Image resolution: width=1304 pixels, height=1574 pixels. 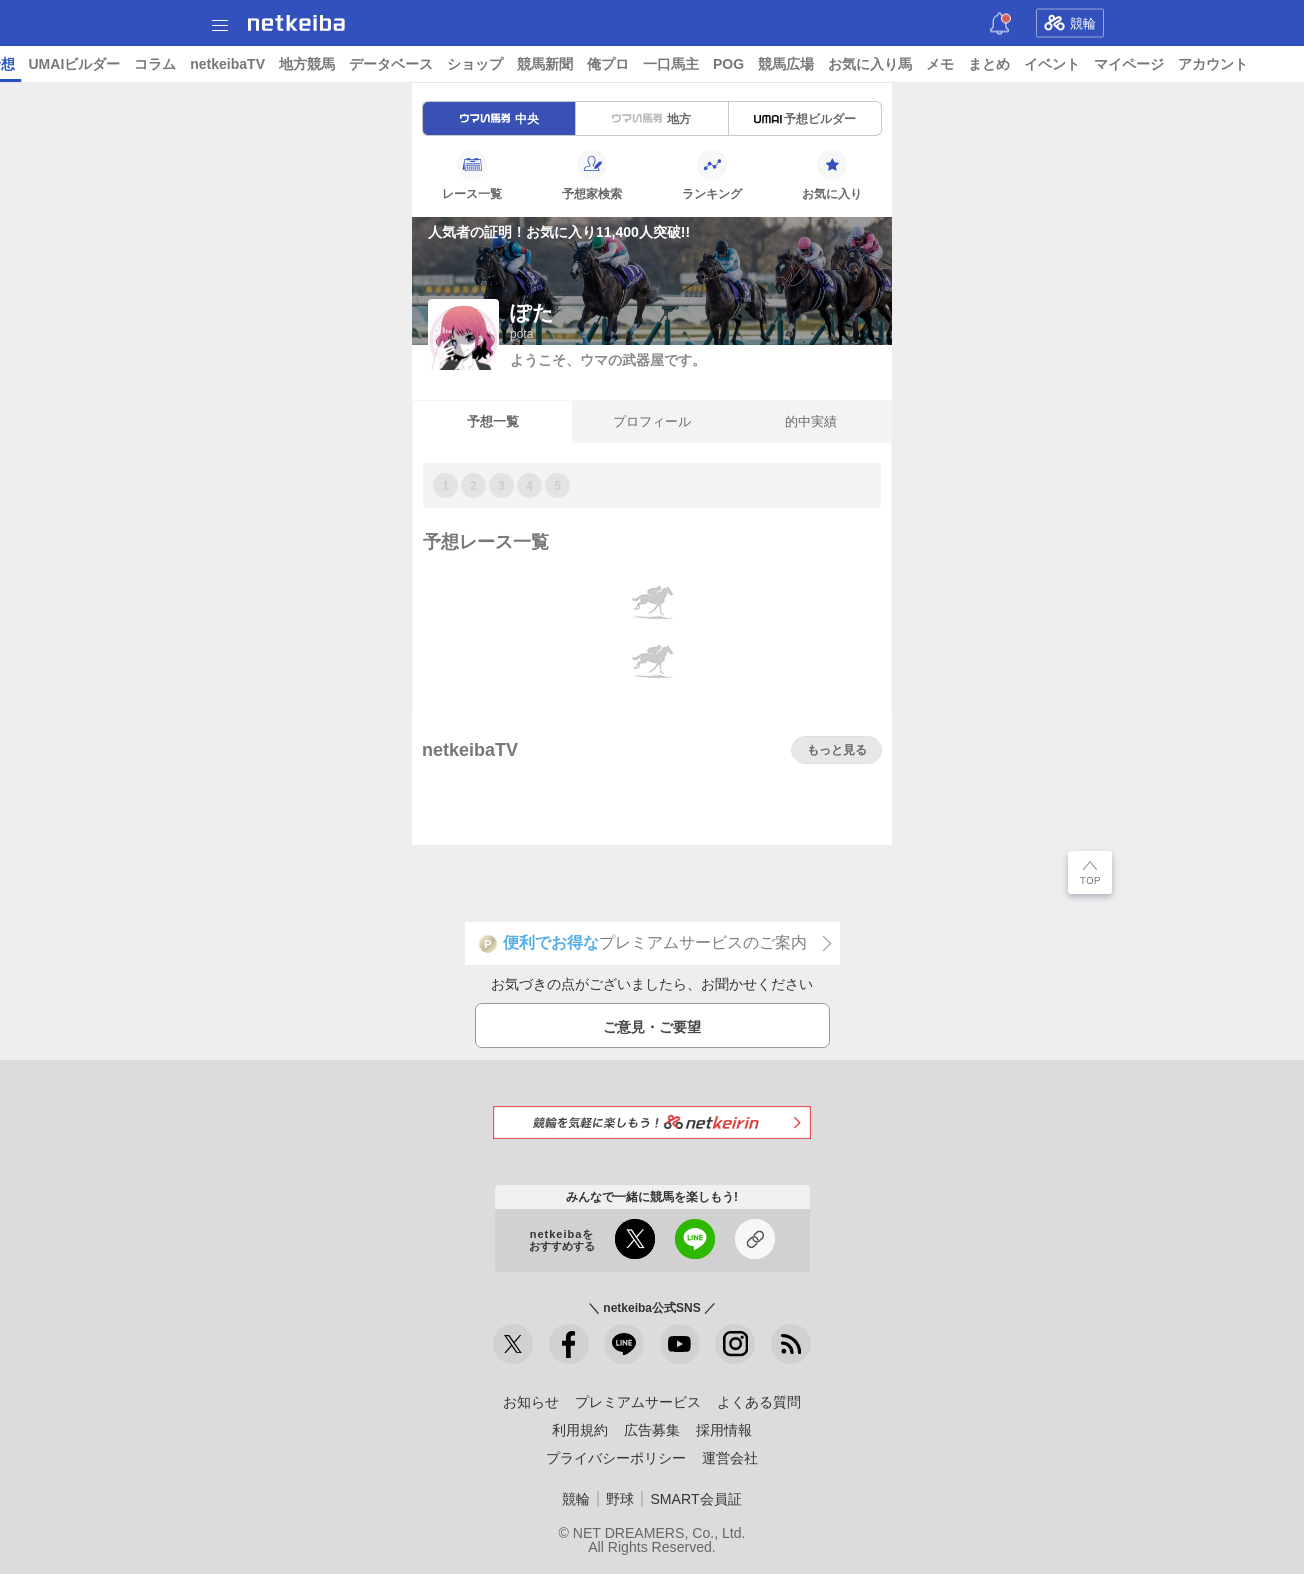 What do you see at coordinates (832, 175) in the screenshot?
I see `お気に入り` at bounding box center [832, 175].